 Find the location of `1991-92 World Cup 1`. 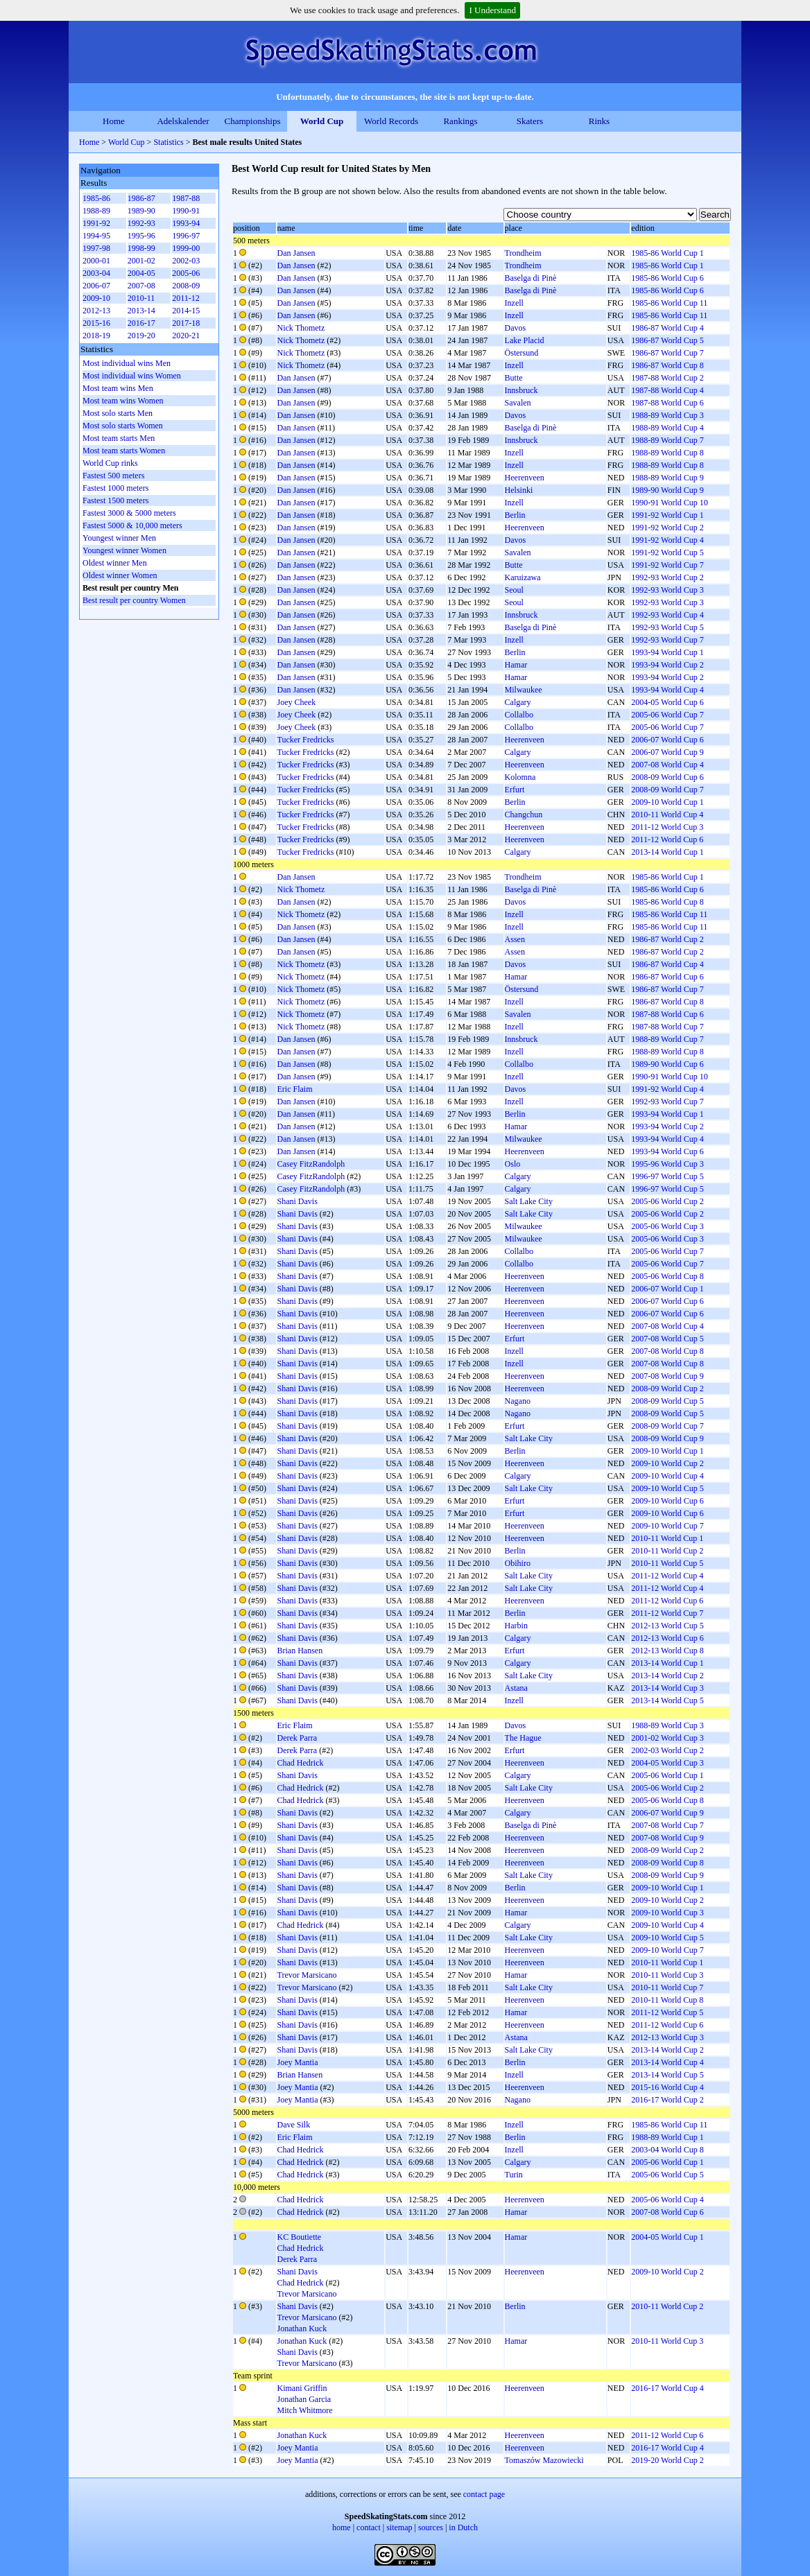

1991-92 World Cup 1 is located at coordinates (667, 515).